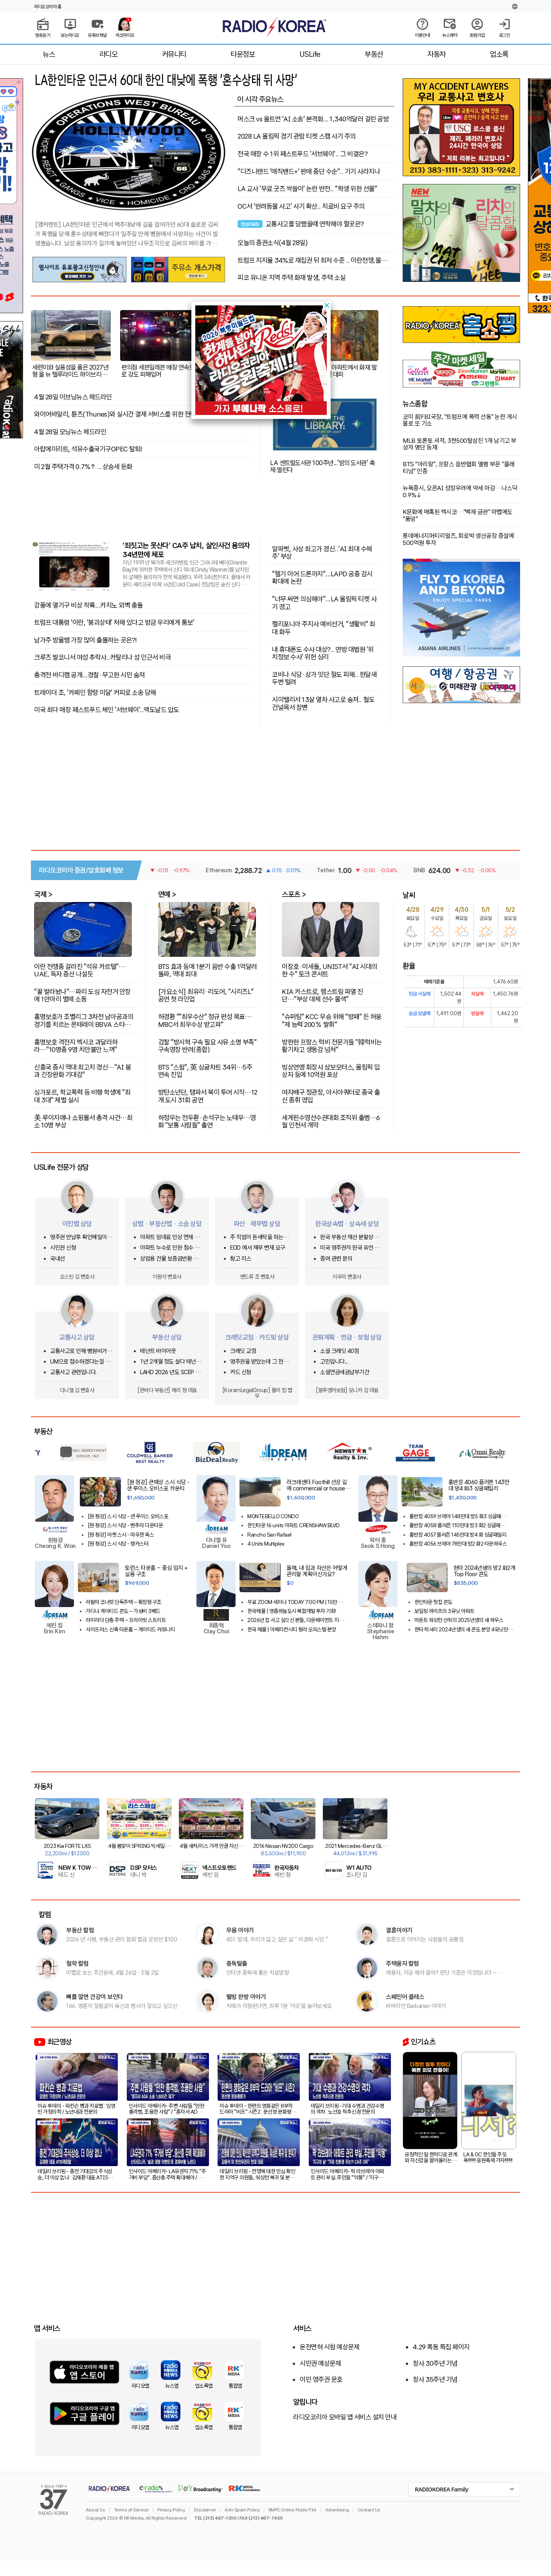 This screenshot has width=551, height=2576. I want to click on MONTEBELLO CONDO, so click(273, 1516).